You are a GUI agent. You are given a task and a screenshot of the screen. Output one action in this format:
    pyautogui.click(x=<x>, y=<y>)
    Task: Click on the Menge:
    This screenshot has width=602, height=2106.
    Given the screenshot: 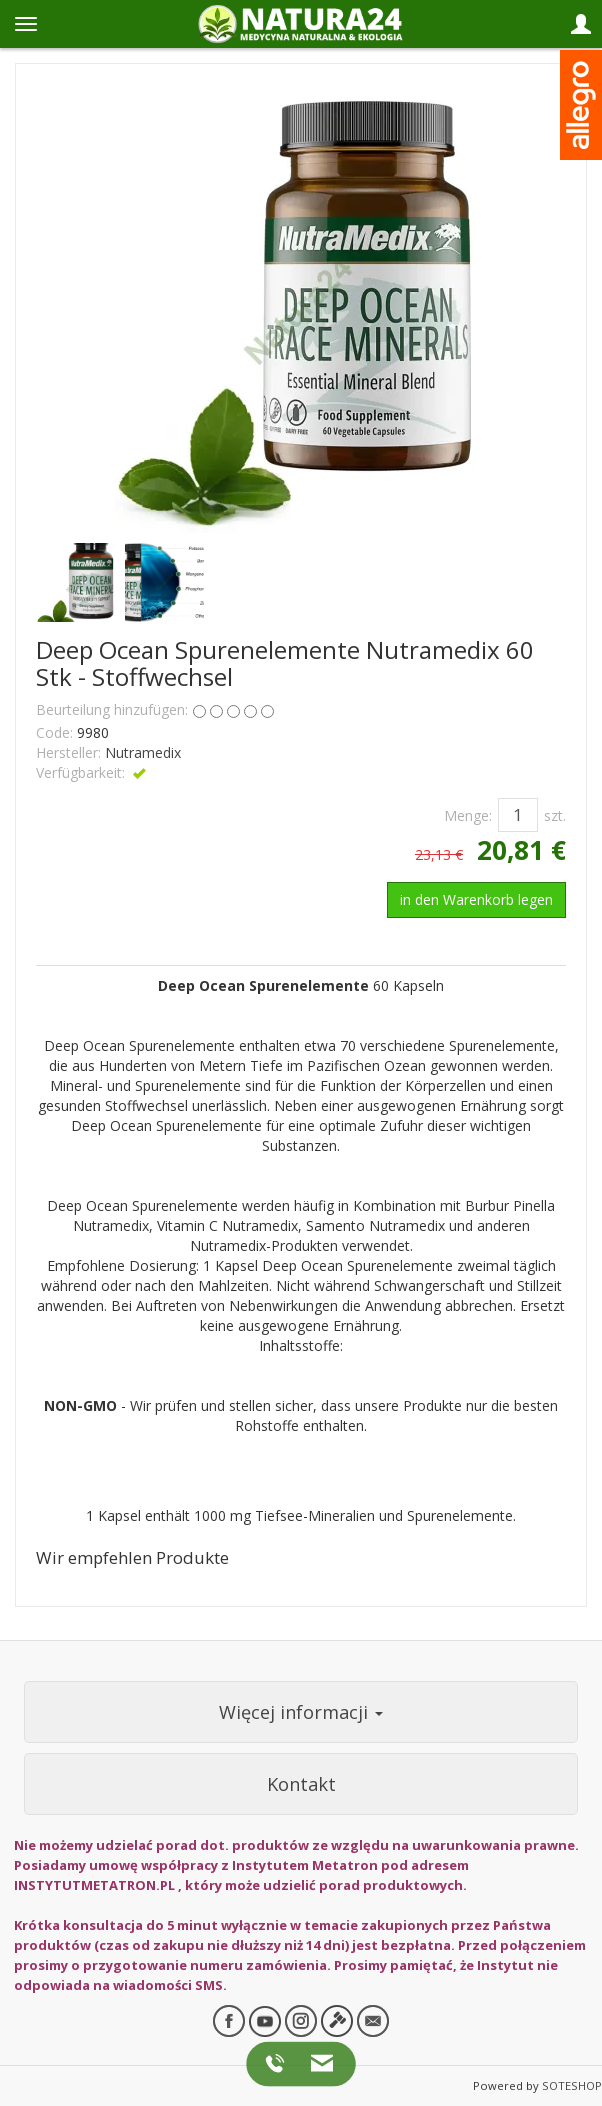 What is the action you would take?
    pyautogui.click(x=468, y=815)
    